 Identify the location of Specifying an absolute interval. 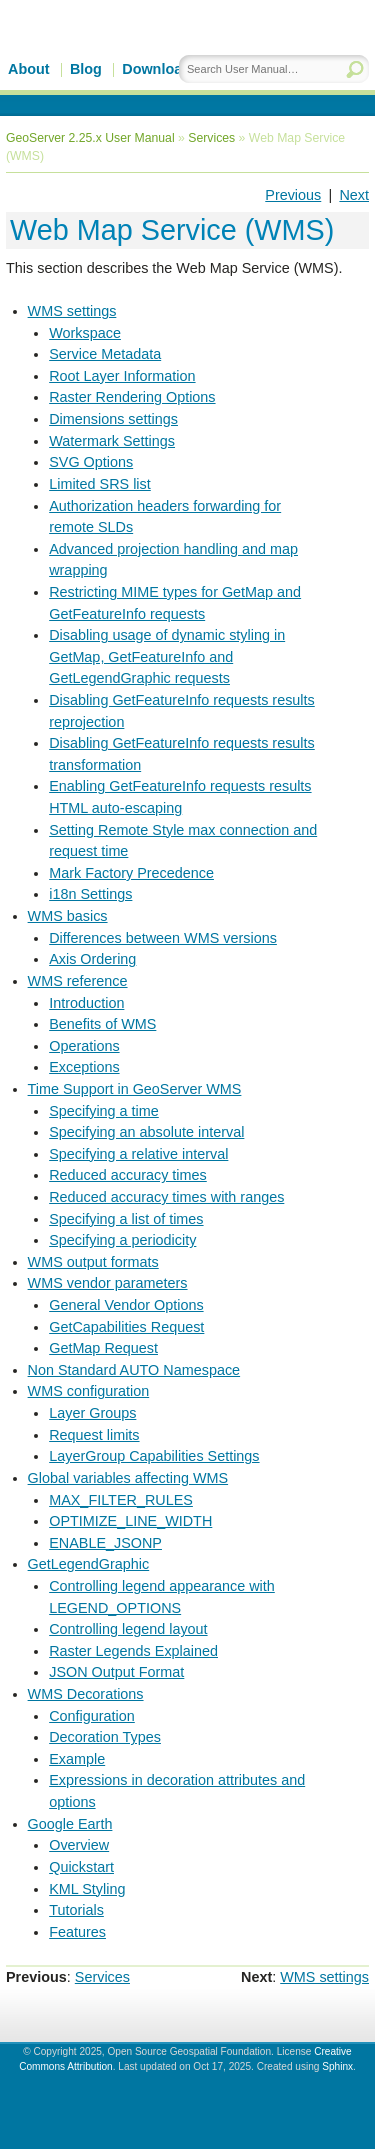
(146, 1132).